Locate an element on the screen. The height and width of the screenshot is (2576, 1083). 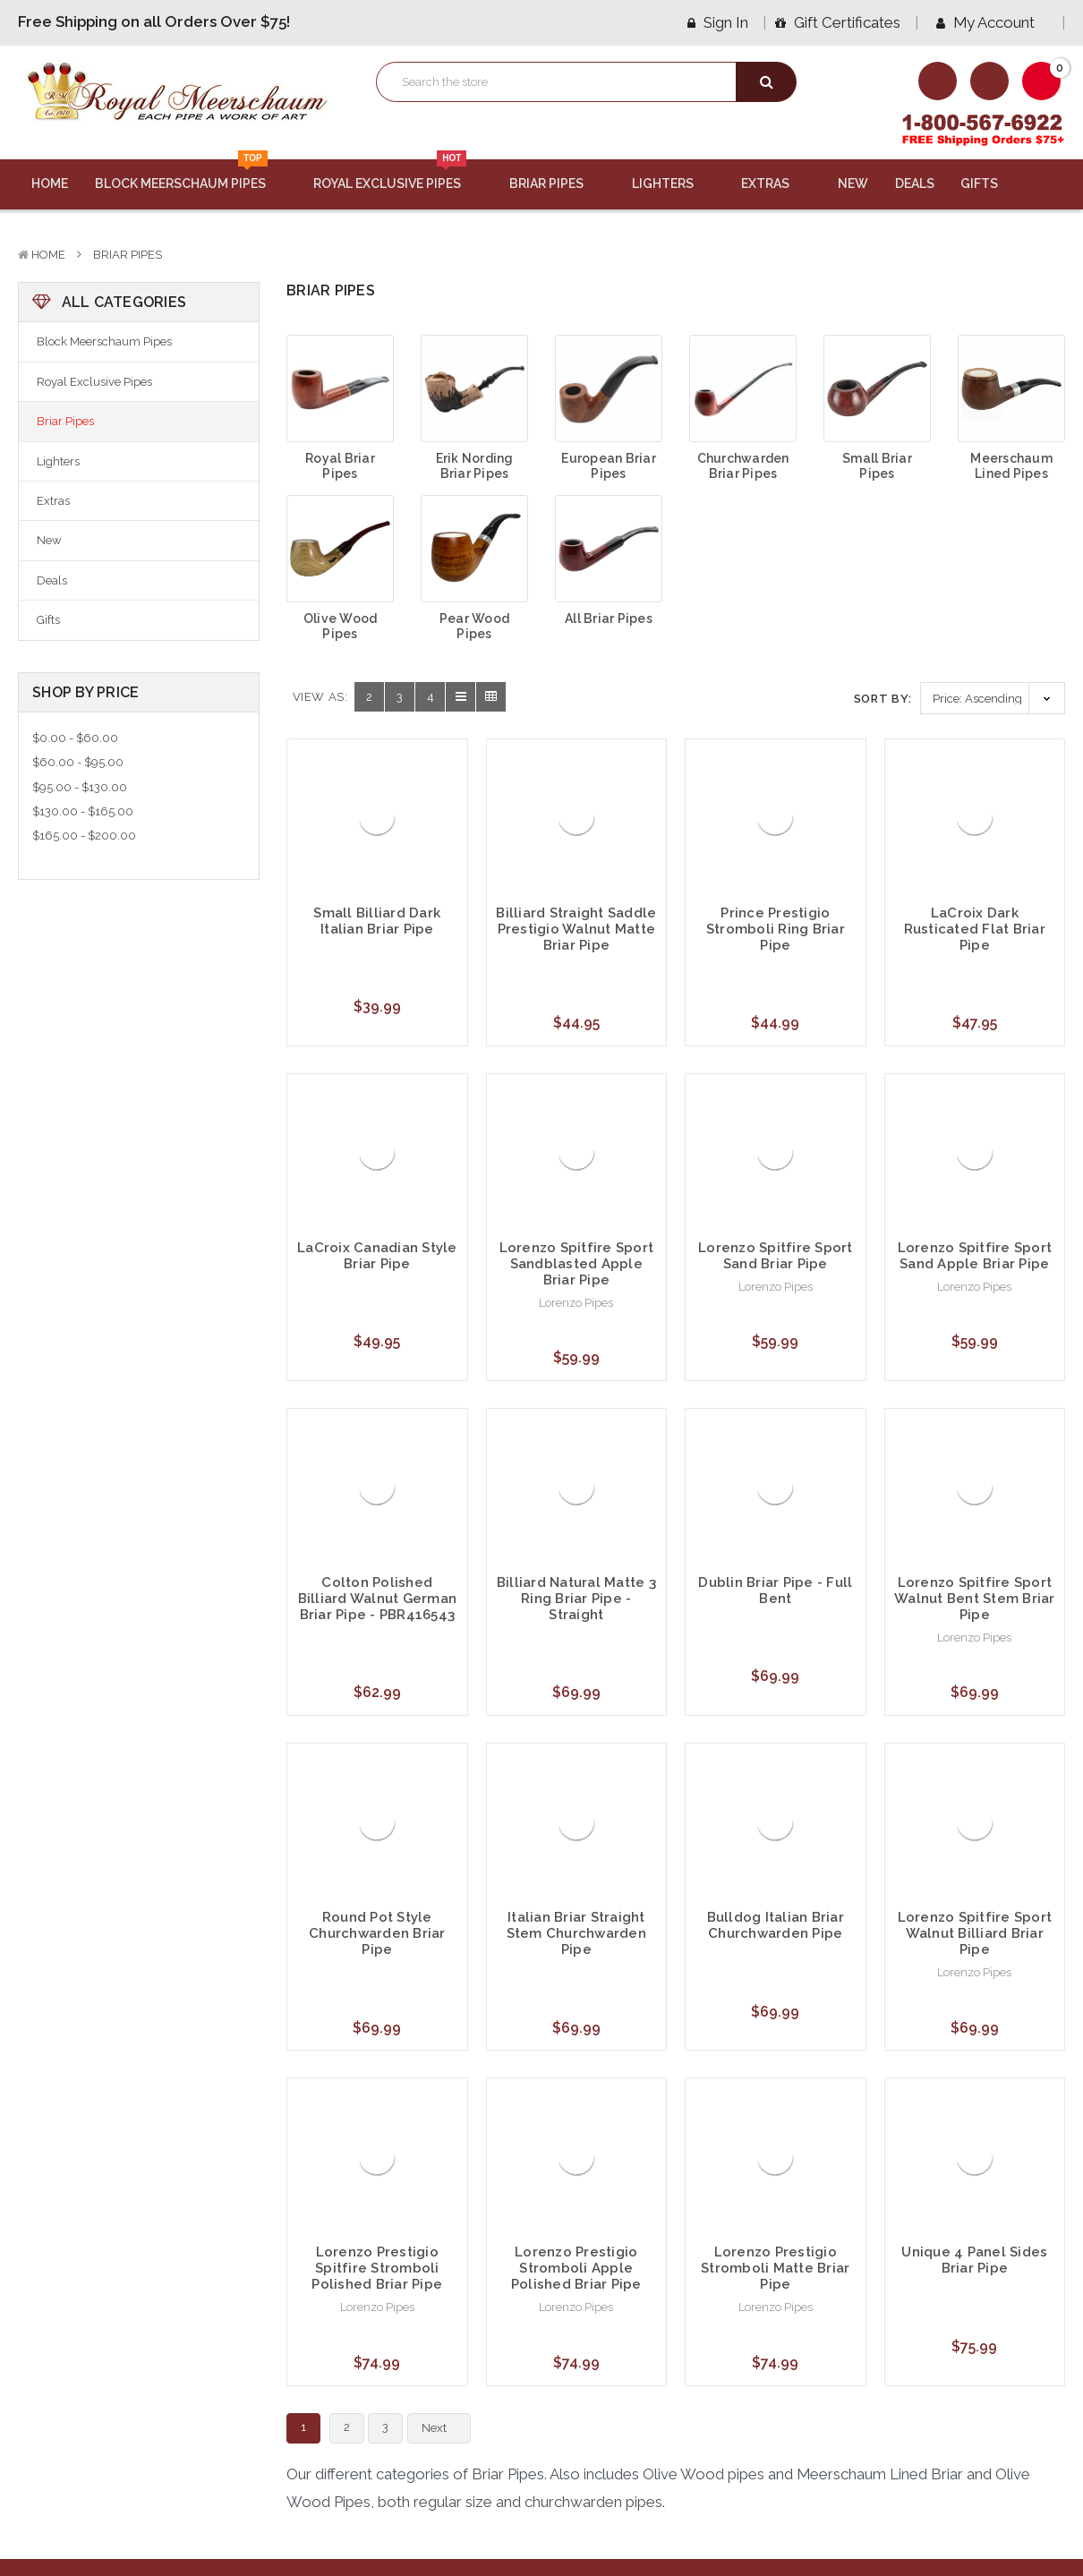
$60.00 - $95.00 is located at coordinates (78, 762).